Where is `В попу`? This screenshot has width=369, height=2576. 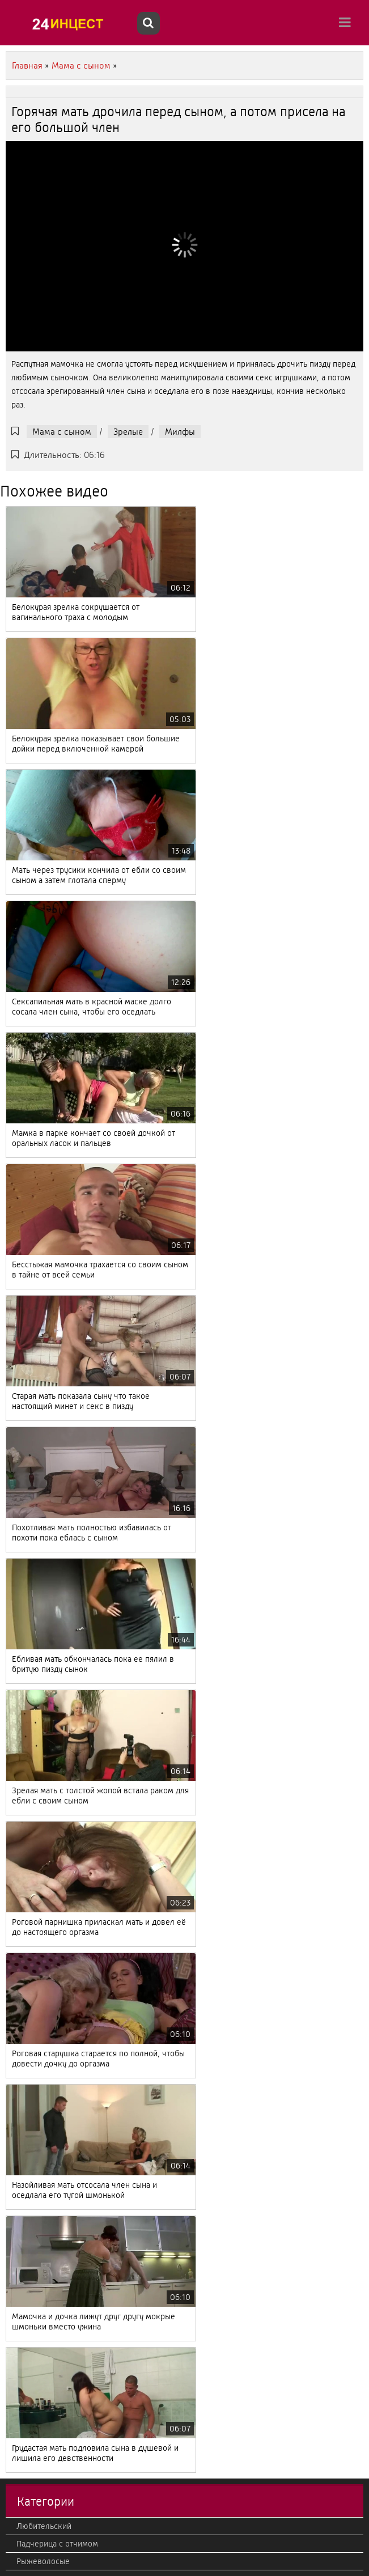
В попу is located at coordinates (28, 2291).